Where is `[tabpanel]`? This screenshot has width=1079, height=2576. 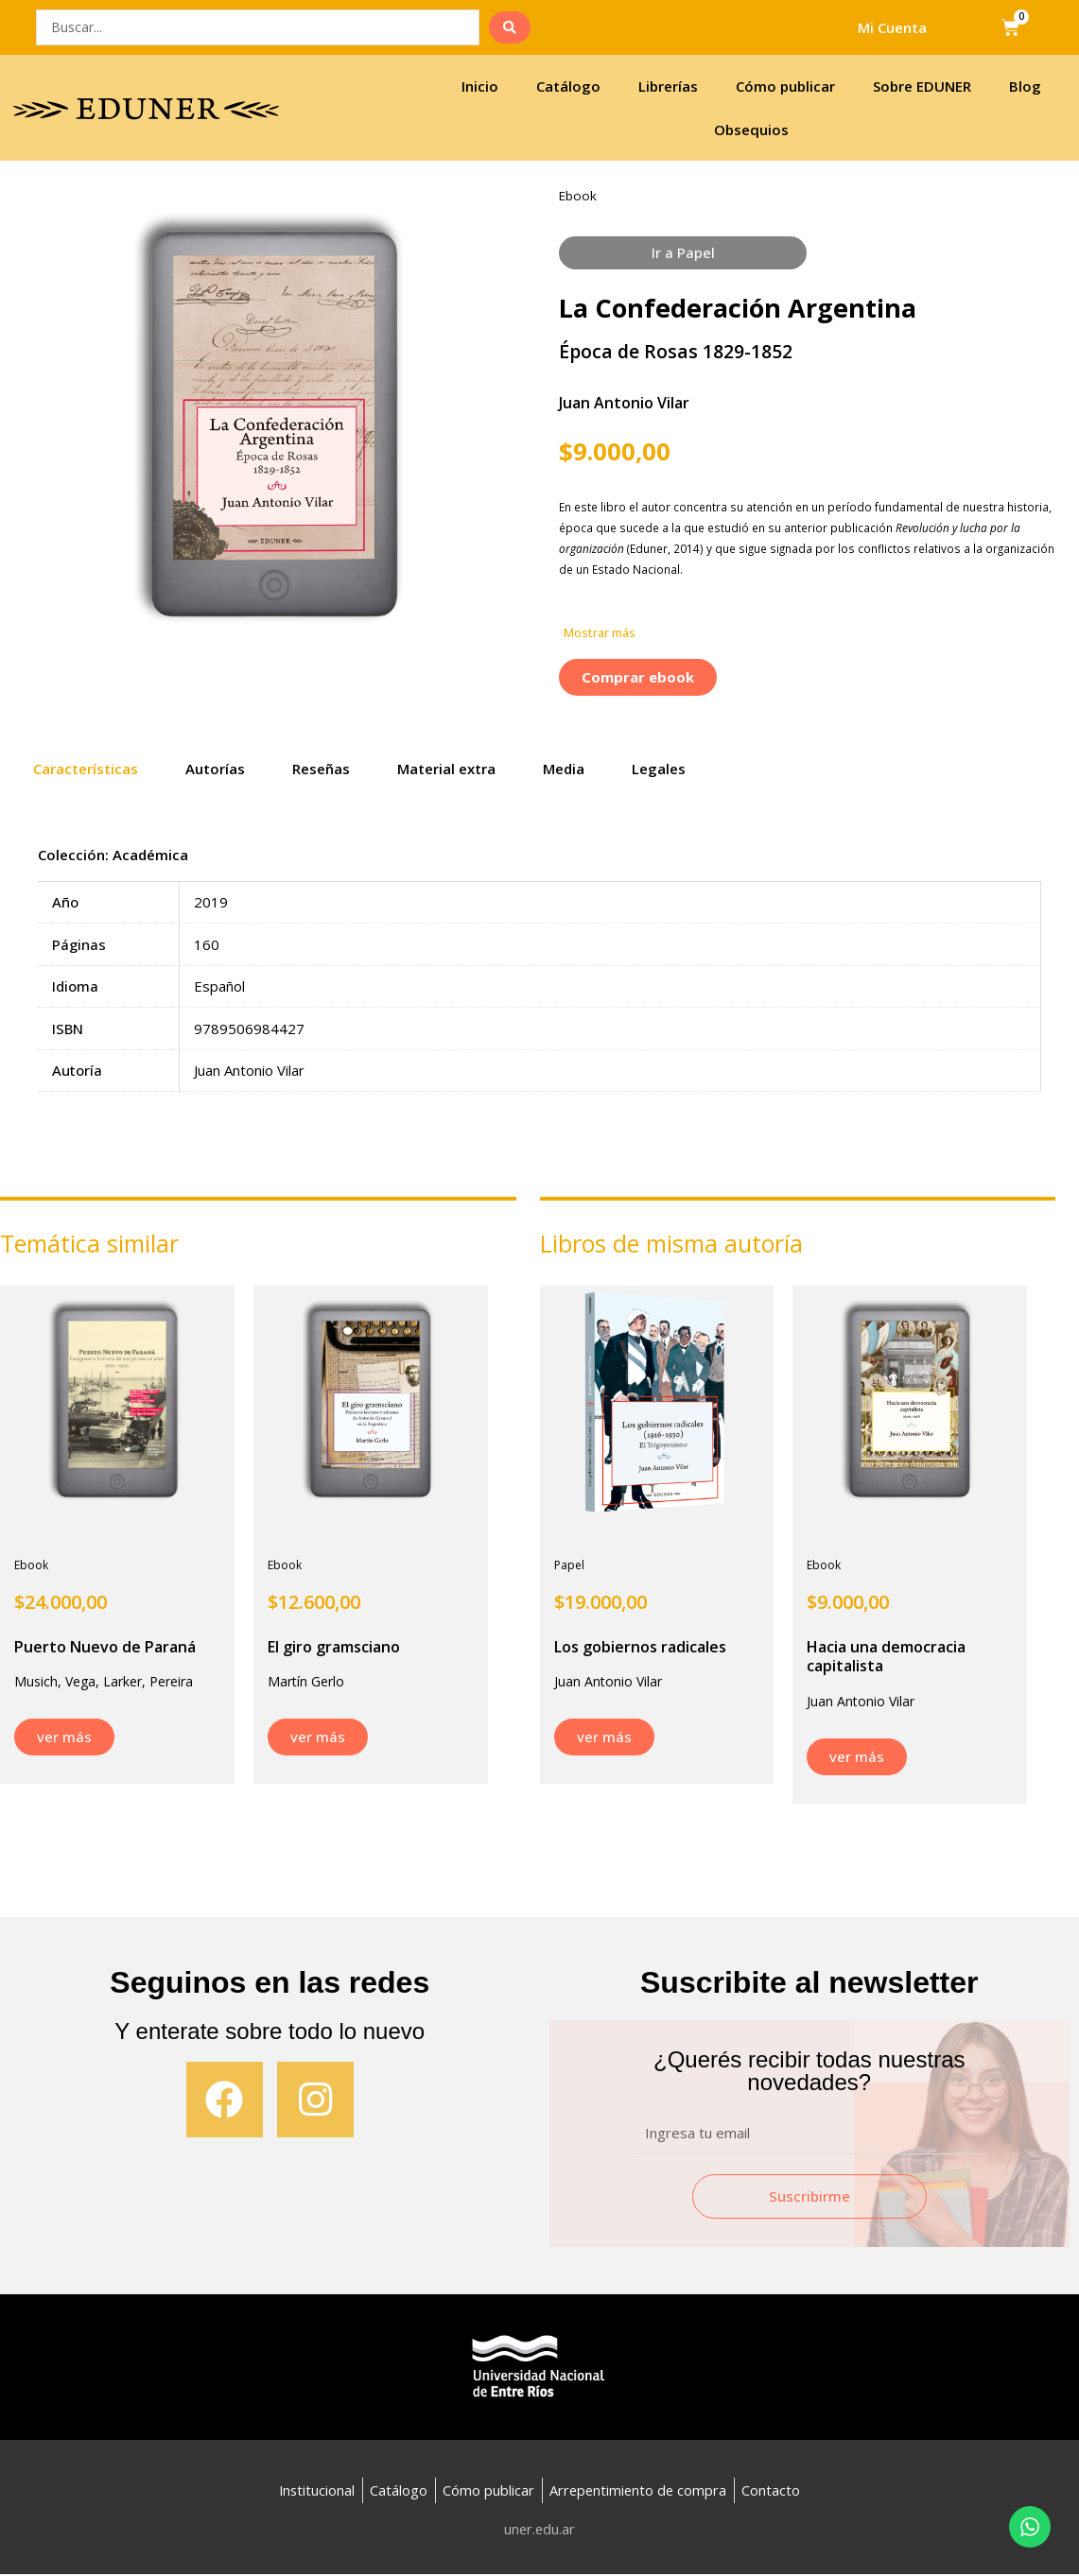 [tabpanel] is located at coordinates (539, 981).